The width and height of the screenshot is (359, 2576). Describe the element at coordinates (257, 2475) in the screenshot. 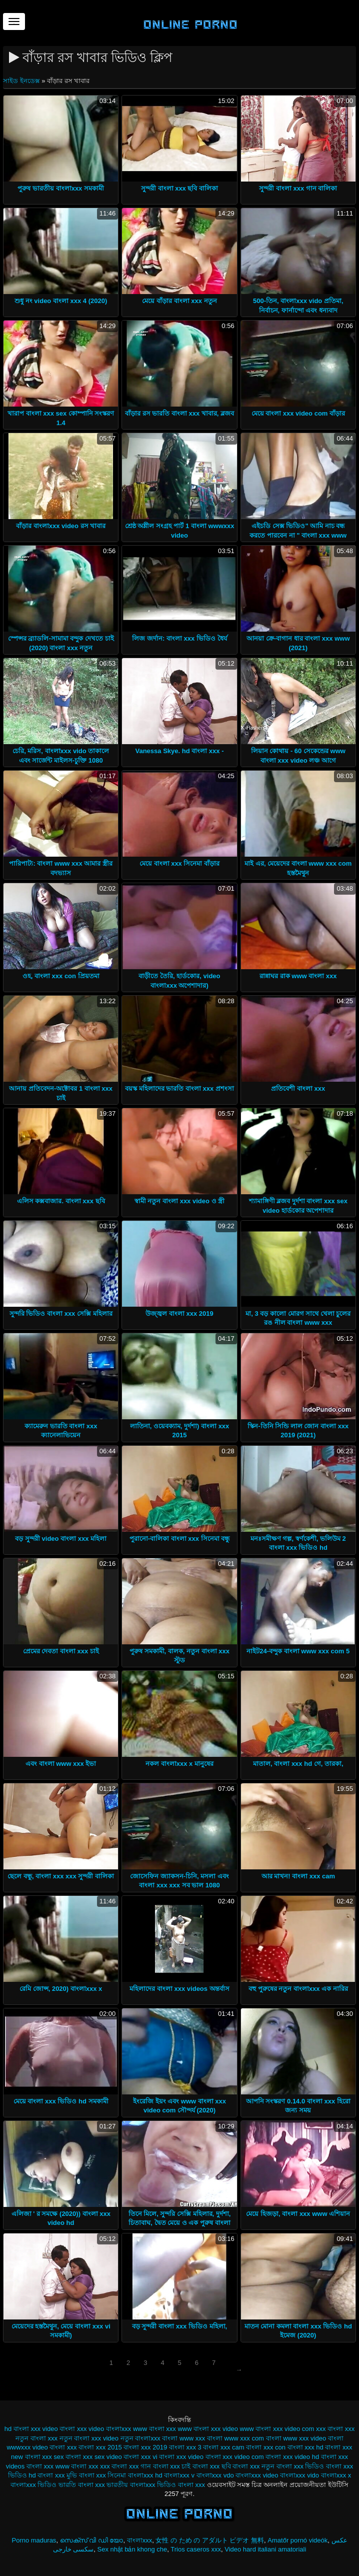

I see `বাংলাxxx video` at that location.